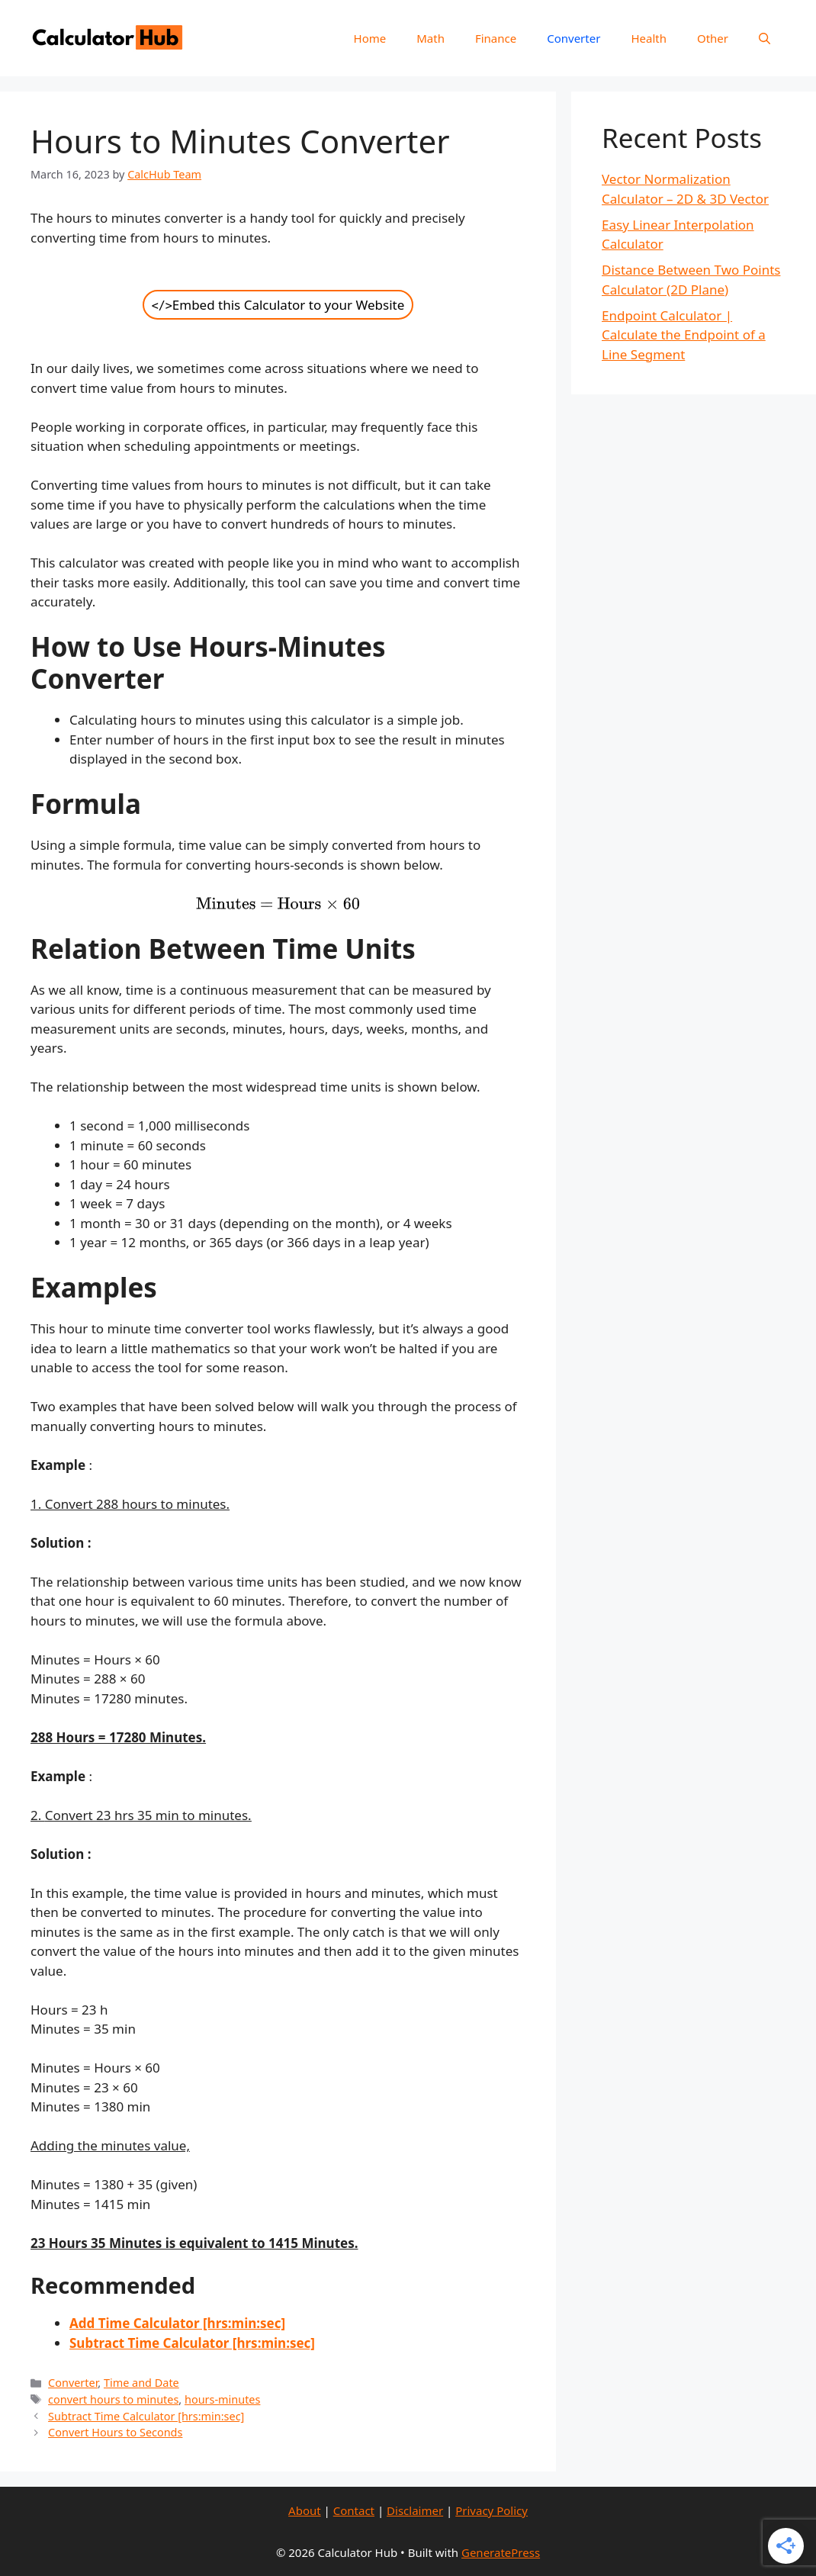 This screenshot has width=816, height=2576. I want to click on Embed this Calculator to your Website, so click(278, 305).